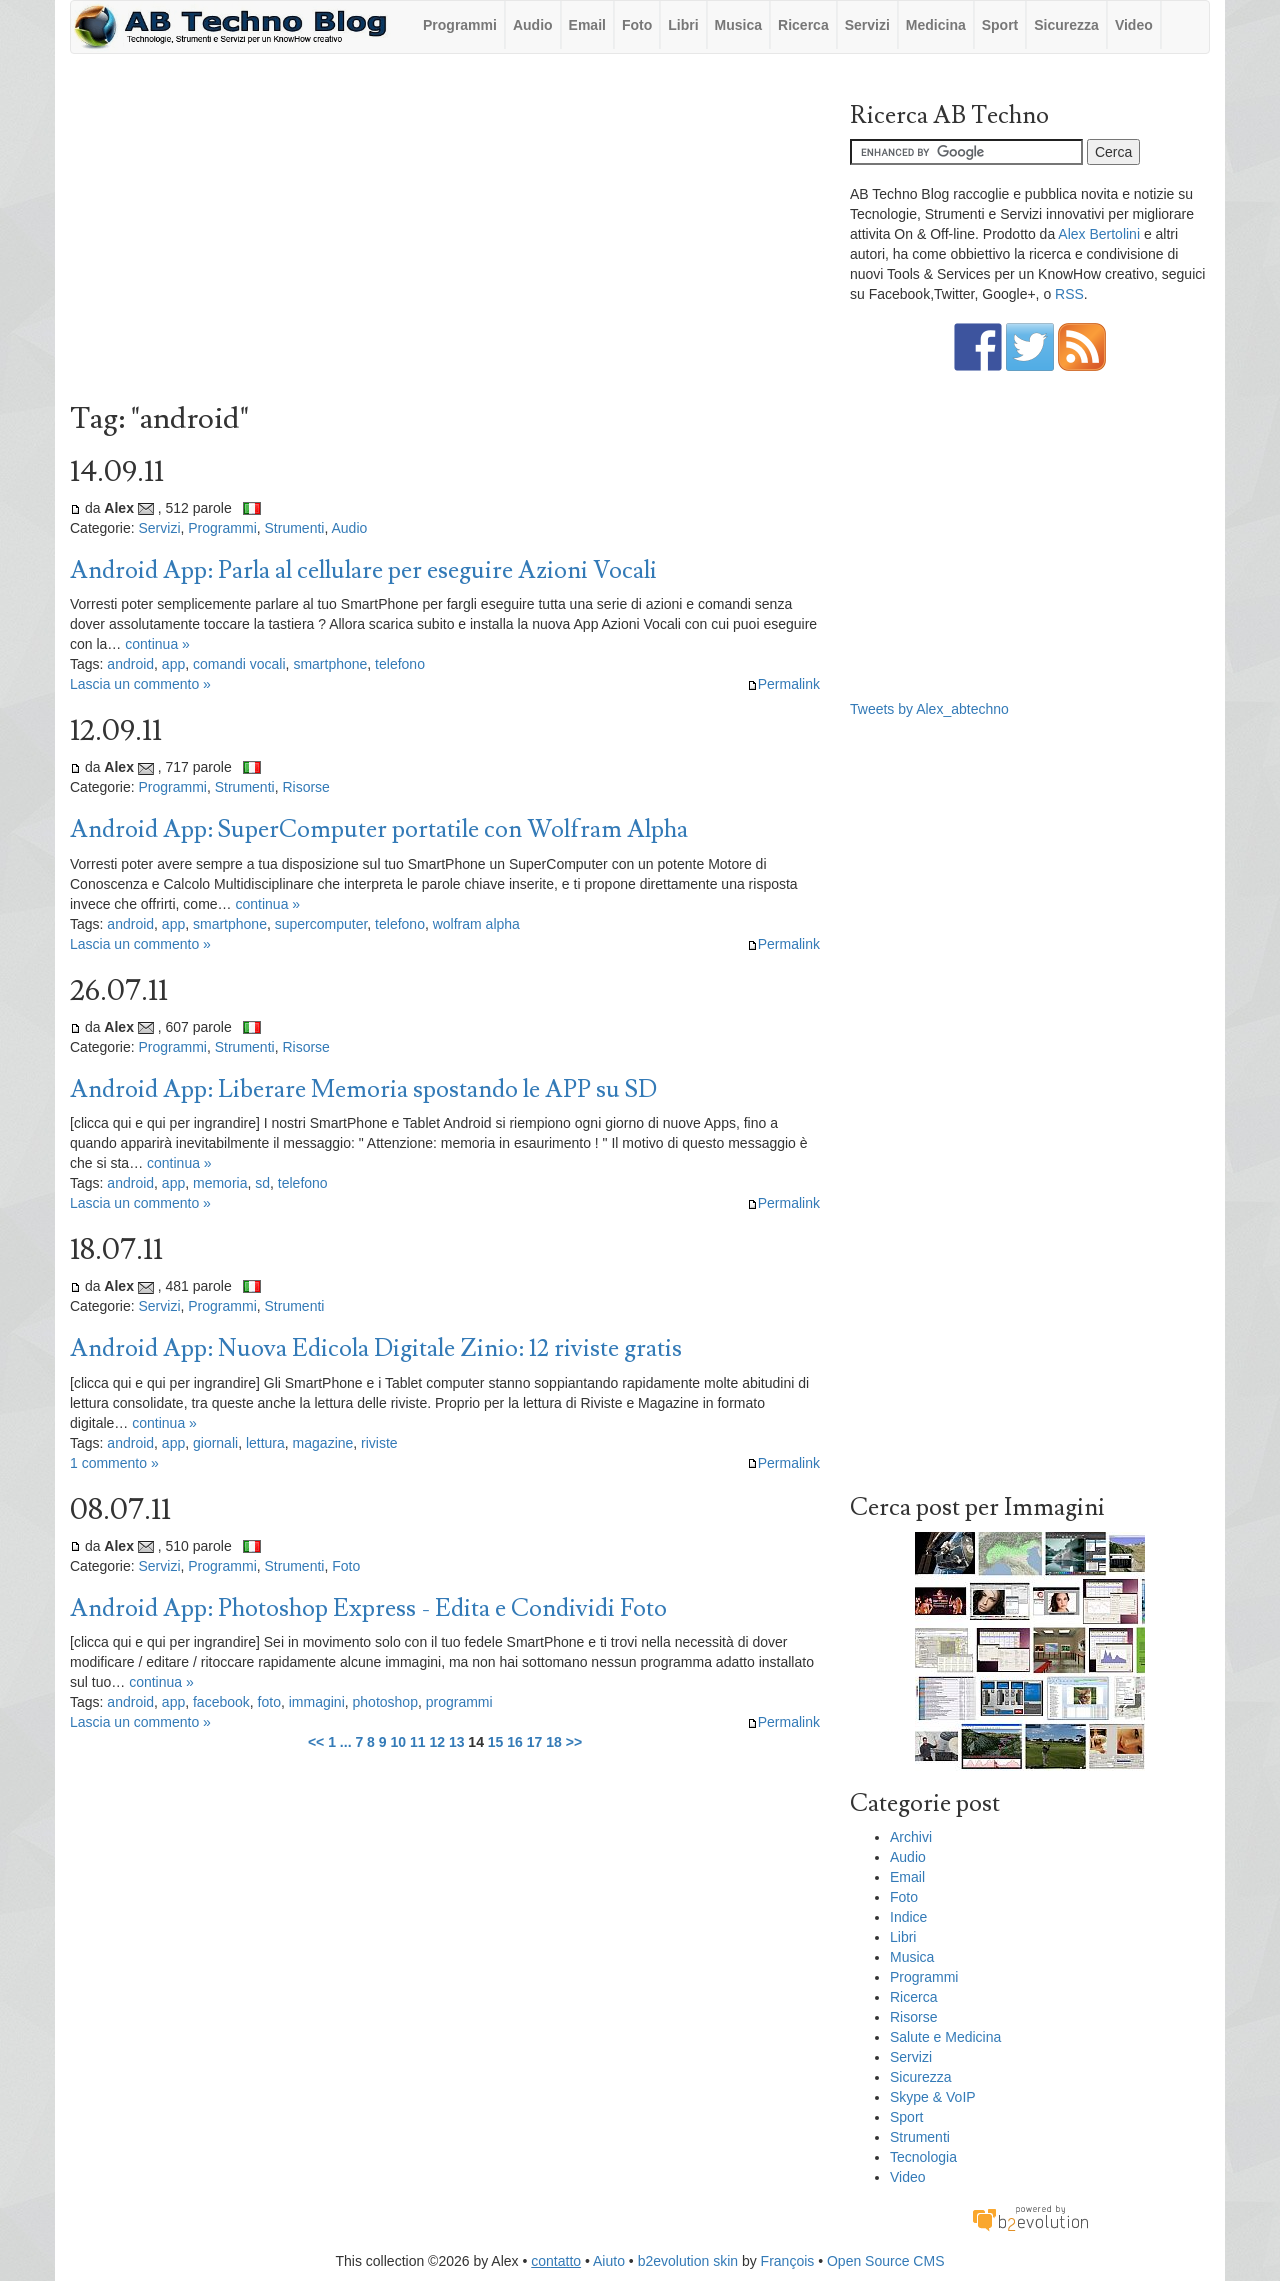  What do you see at coordinates (157, 644) in the screenshot?
I see `continua »` at bounding box center [157, 644].